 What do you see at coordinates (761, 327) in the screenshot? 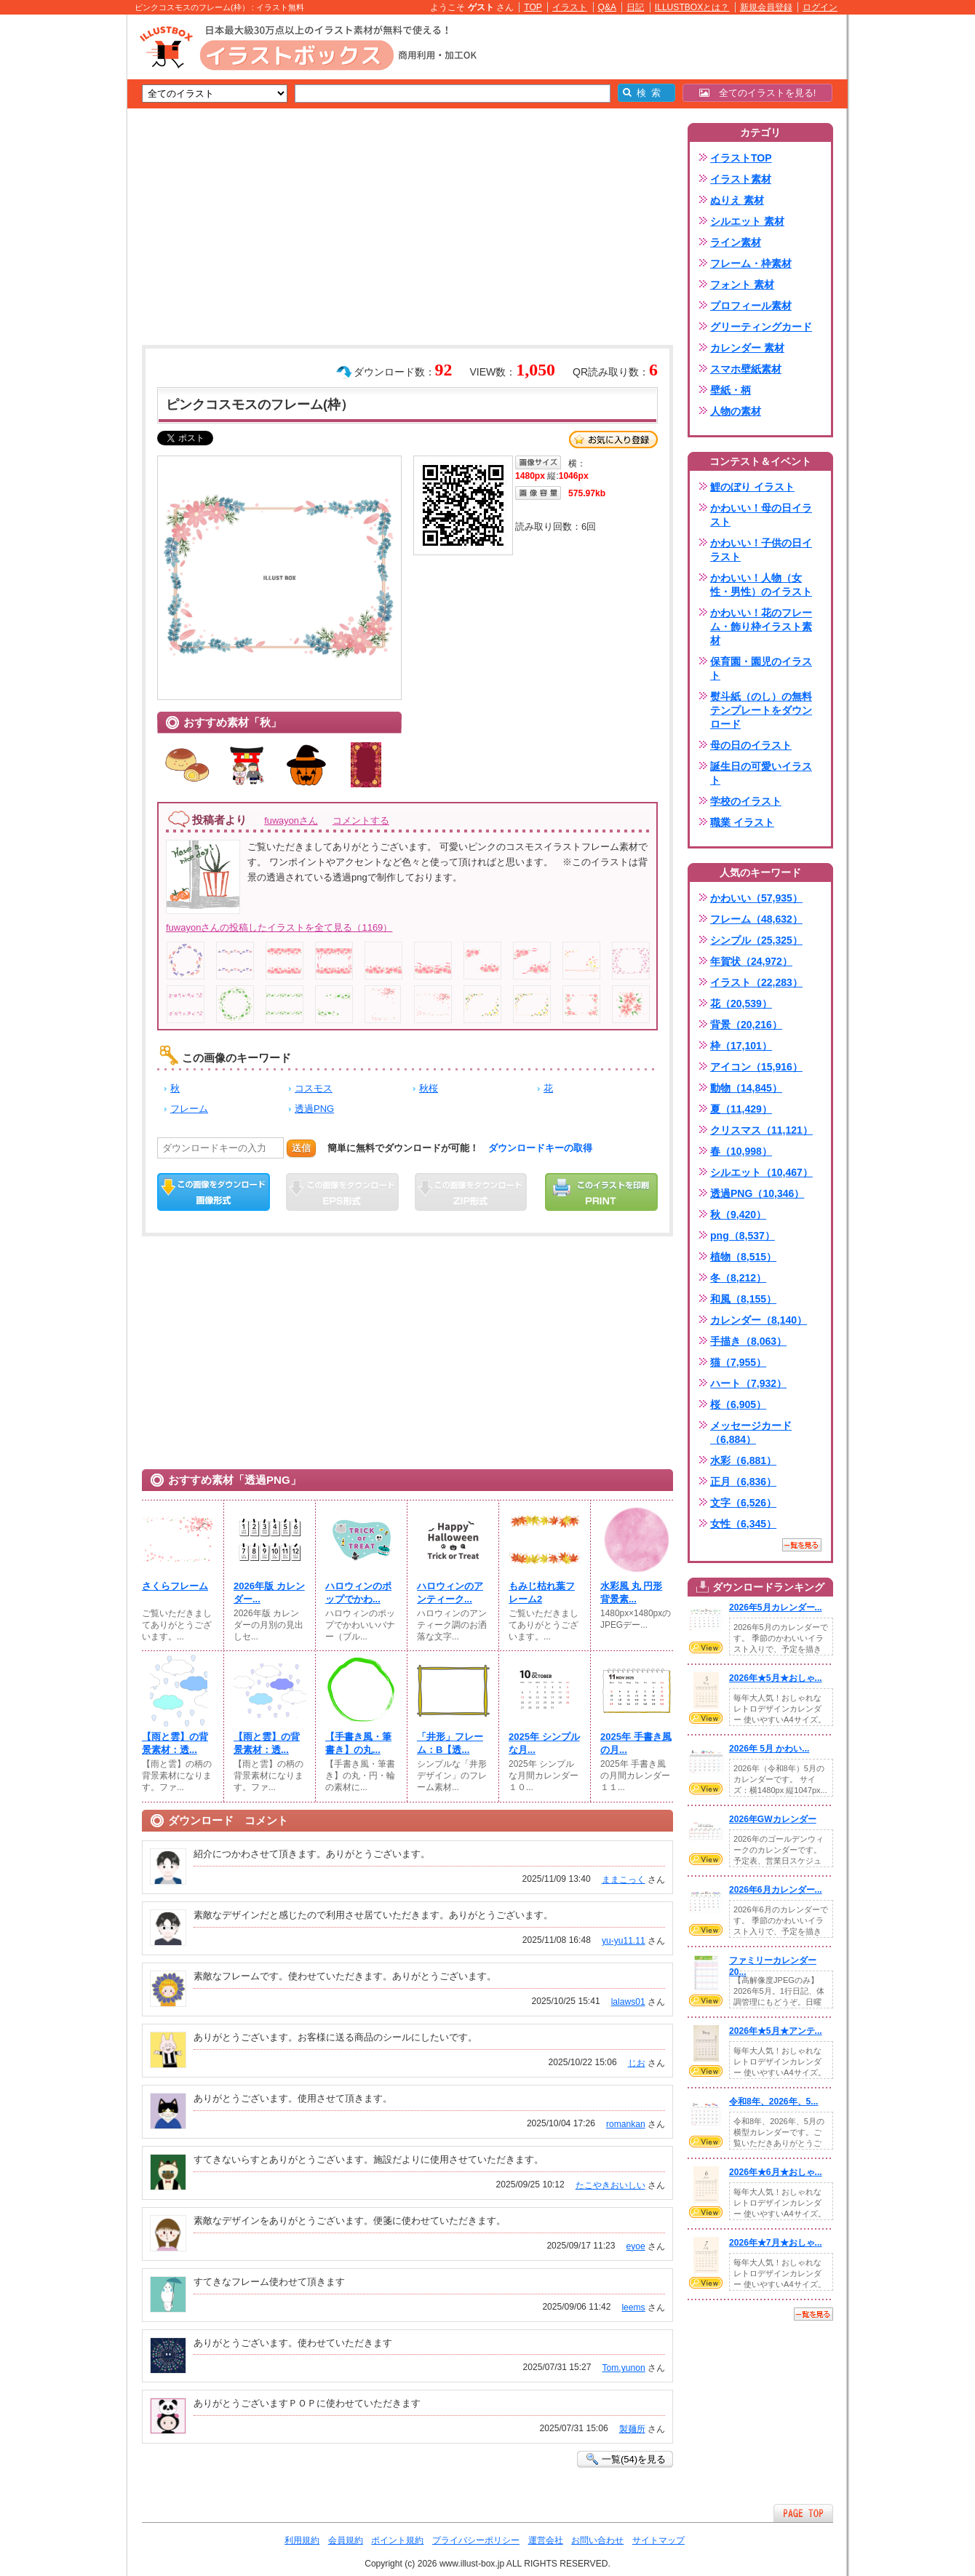
I see `グリーティングカード` at bounding box center [761, 327].